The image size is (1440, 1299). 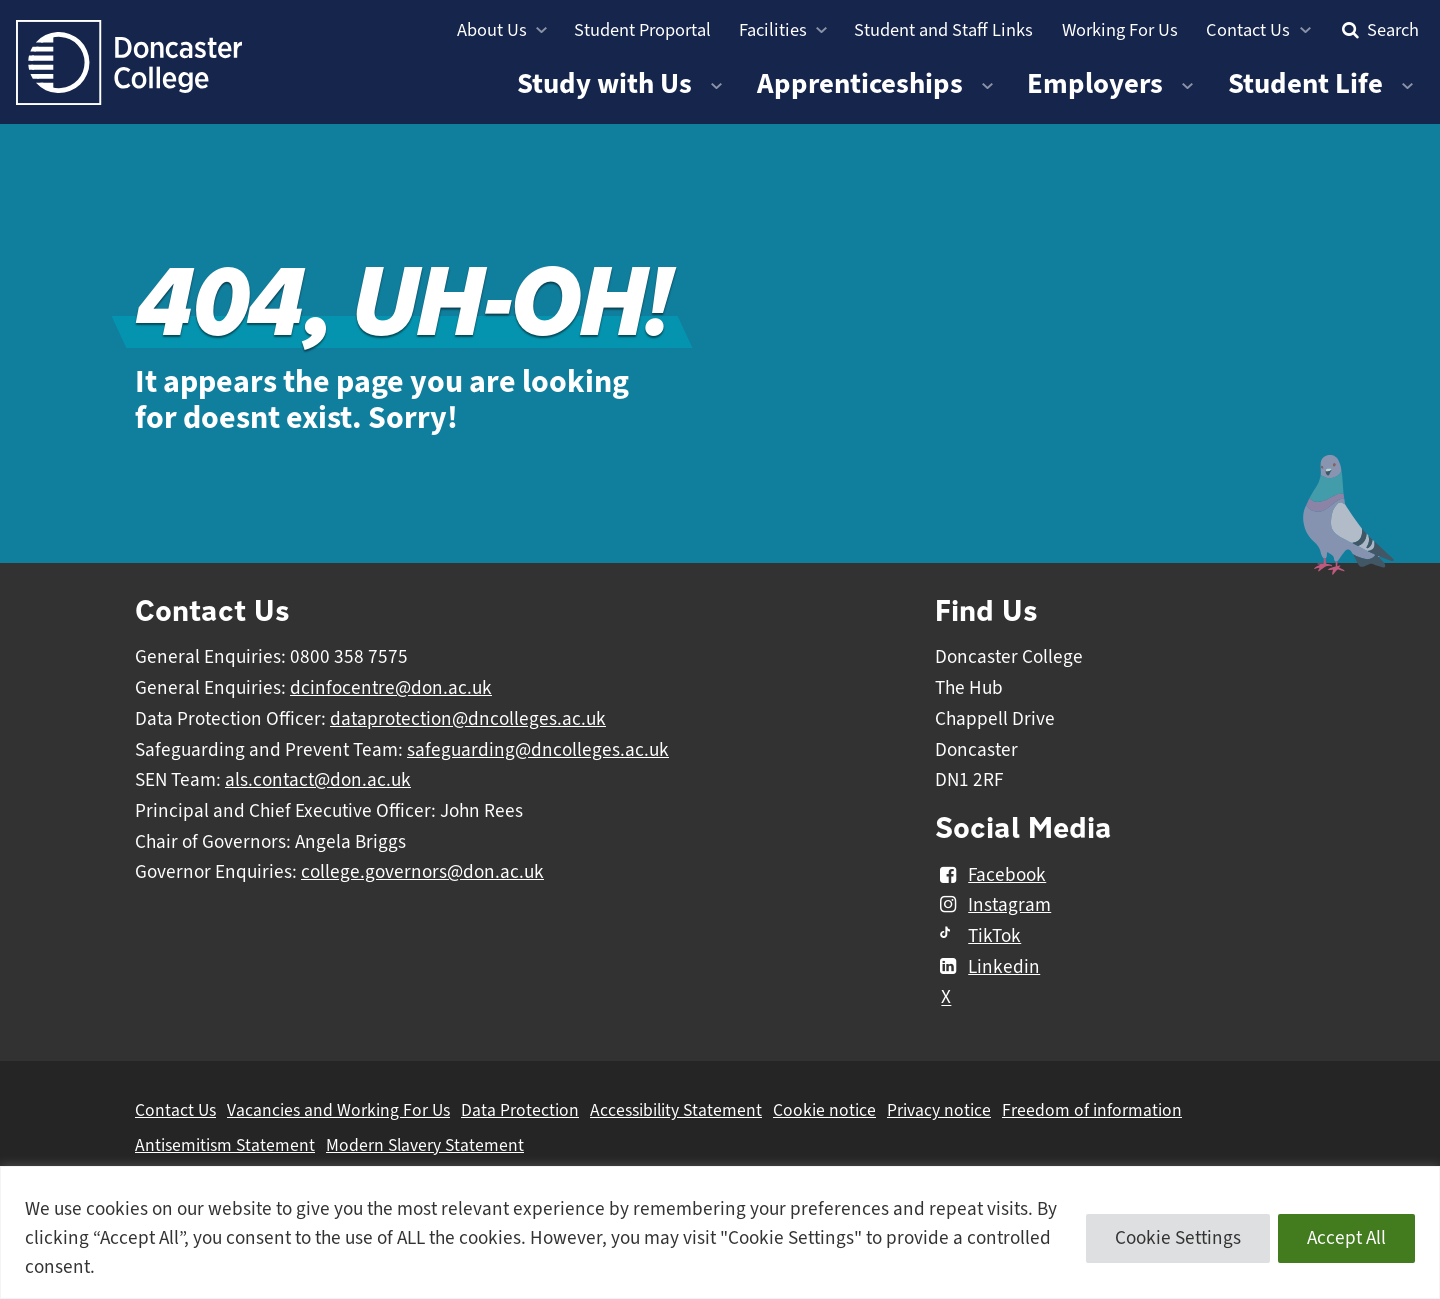 What do you see at coordinates (939, 1110) in the screenshot?
I see `Privacy notice` at bounding box center [939, 1110].